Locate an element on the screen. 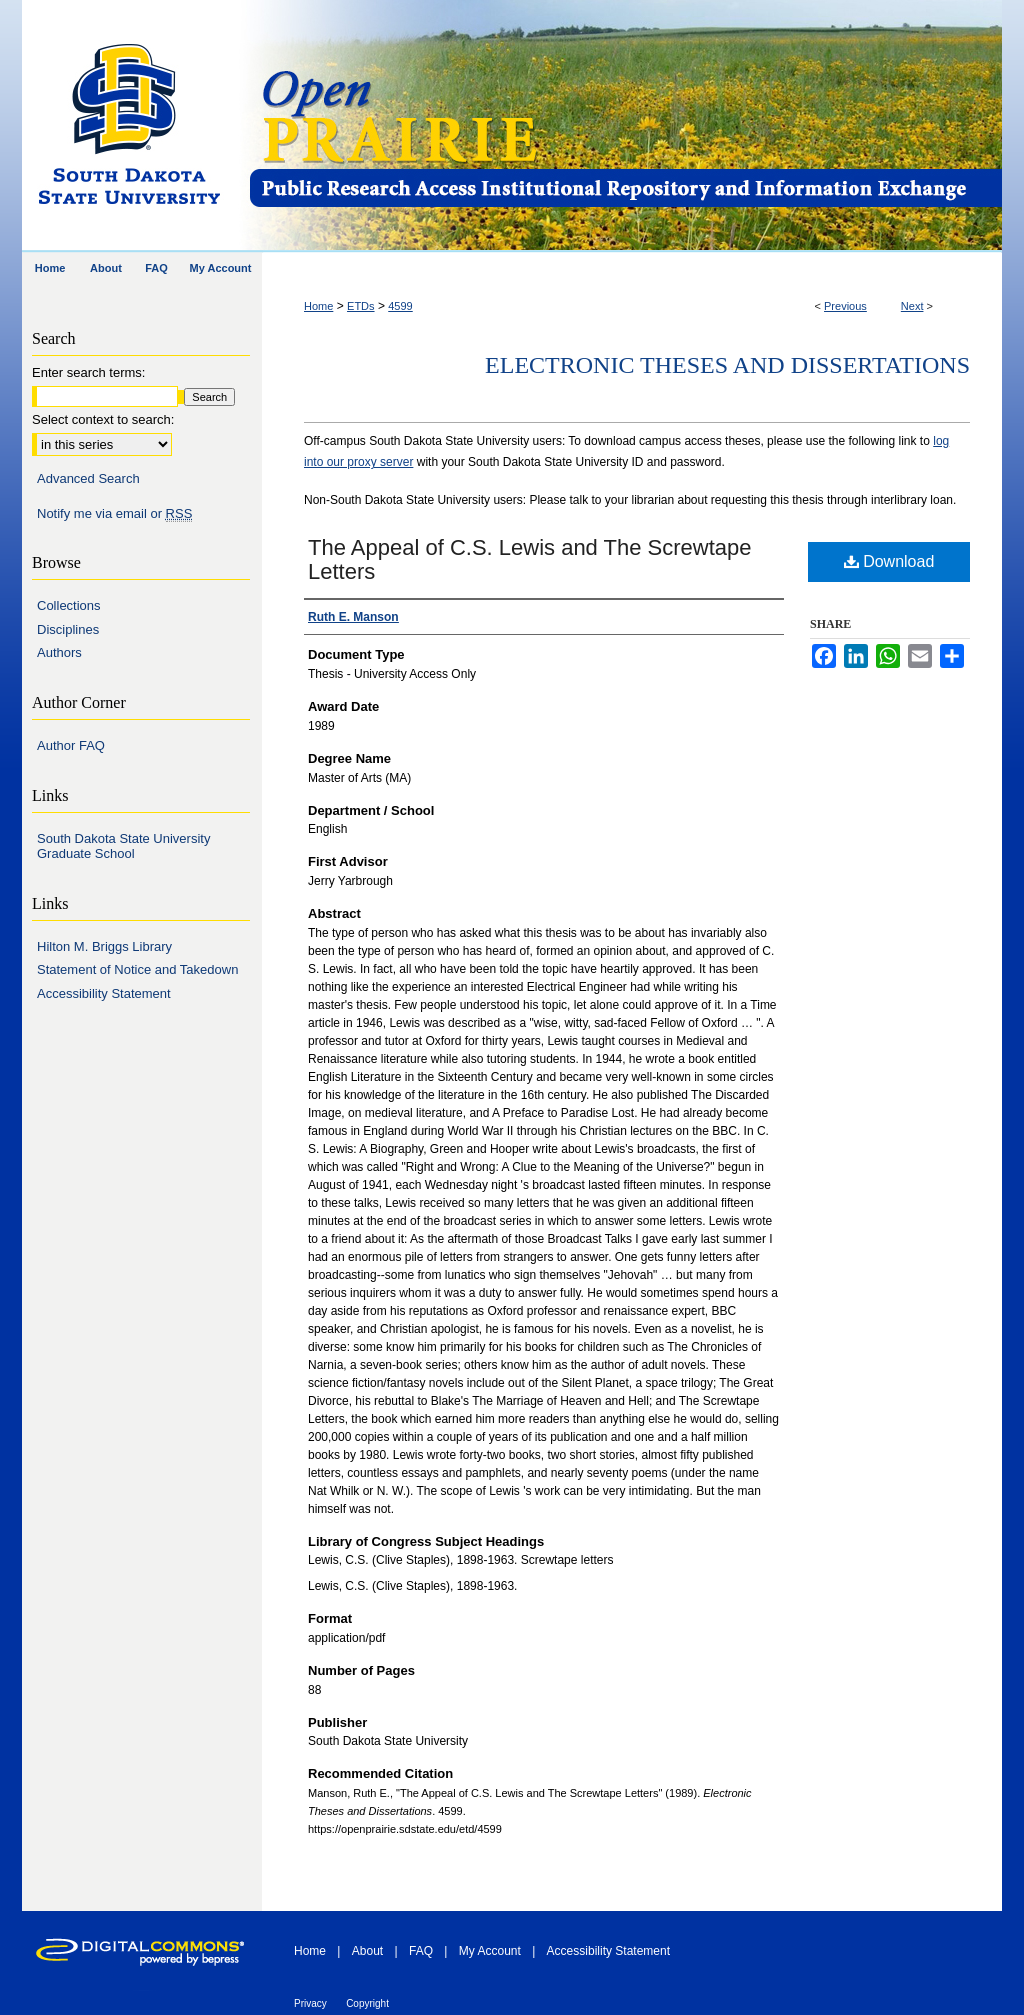 The image size is (1024, 2015). Next is located at coordinates (912, 306).